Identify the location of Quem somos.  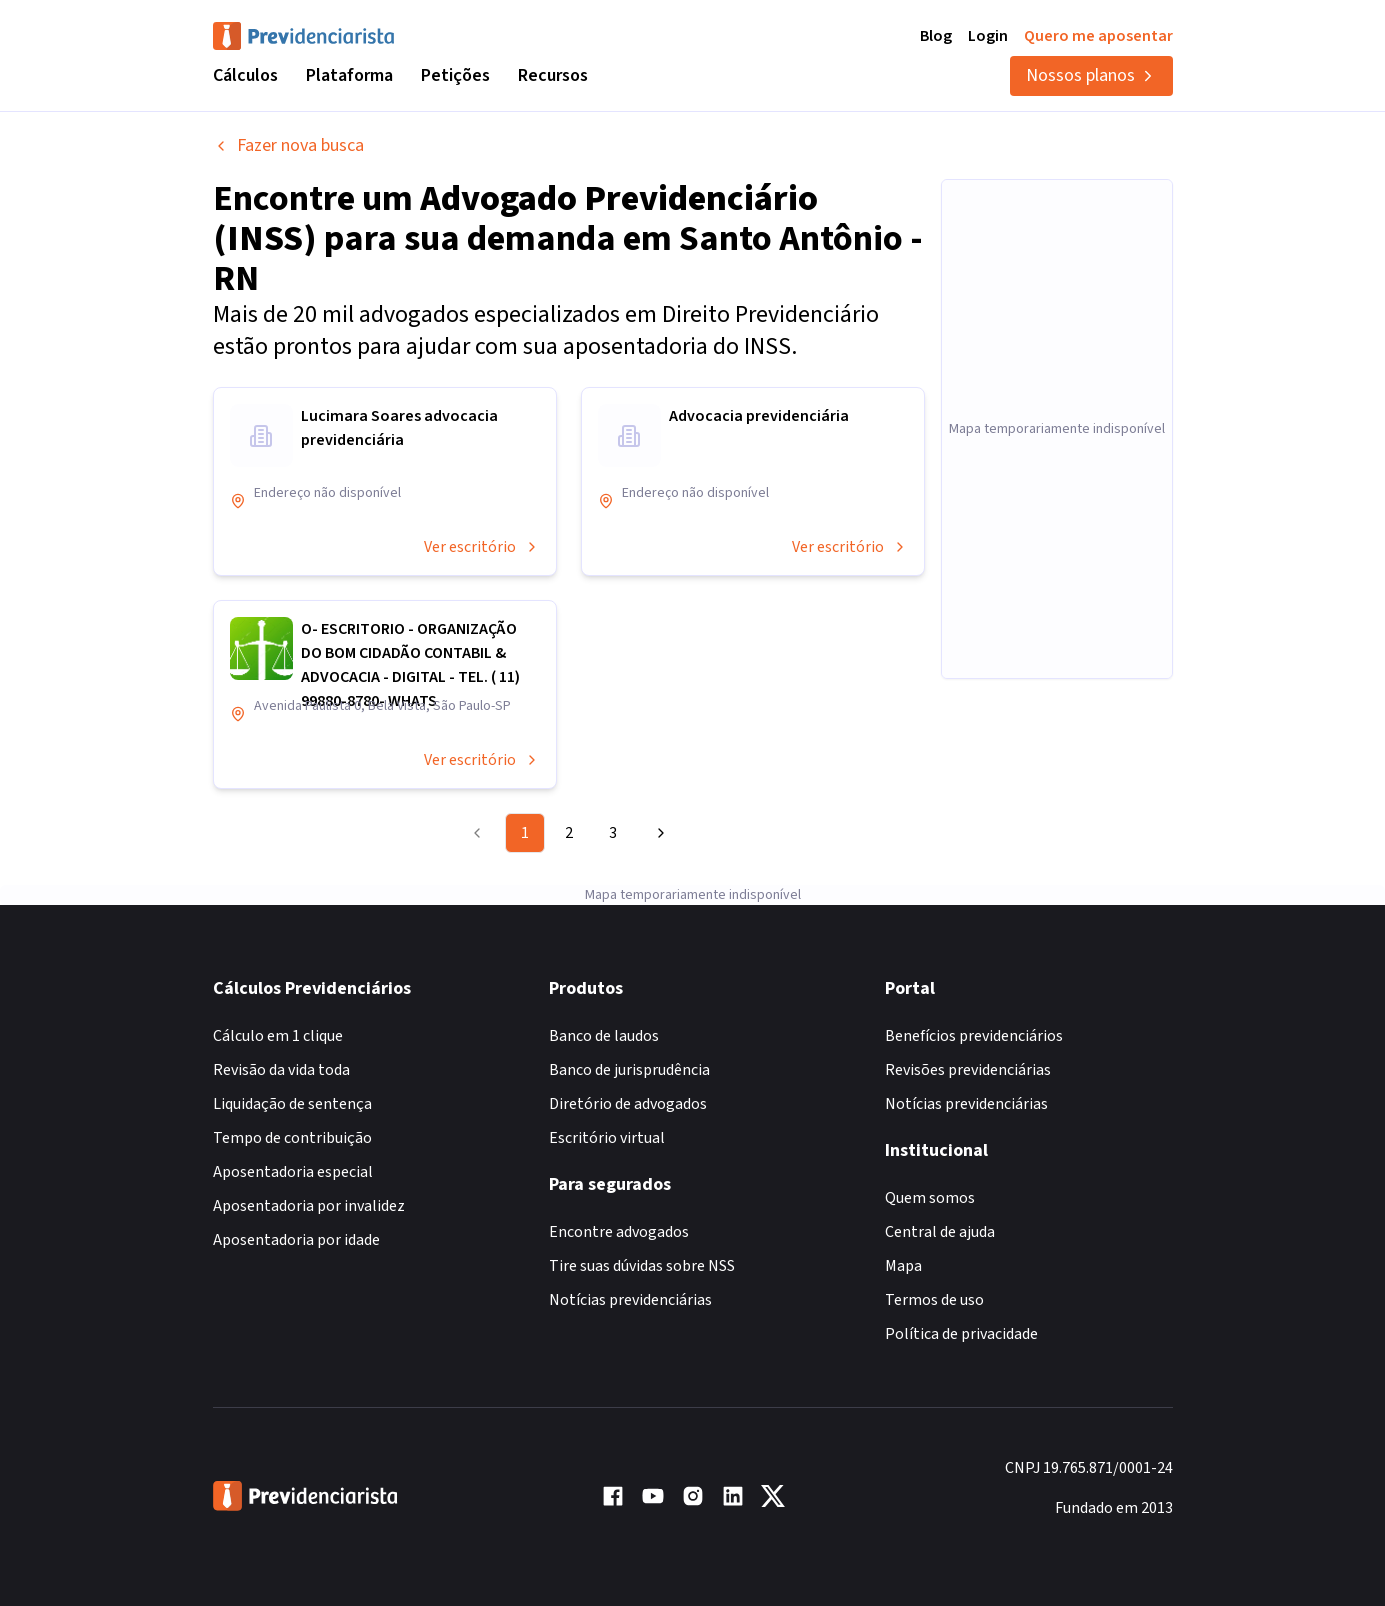
(930, 1198).